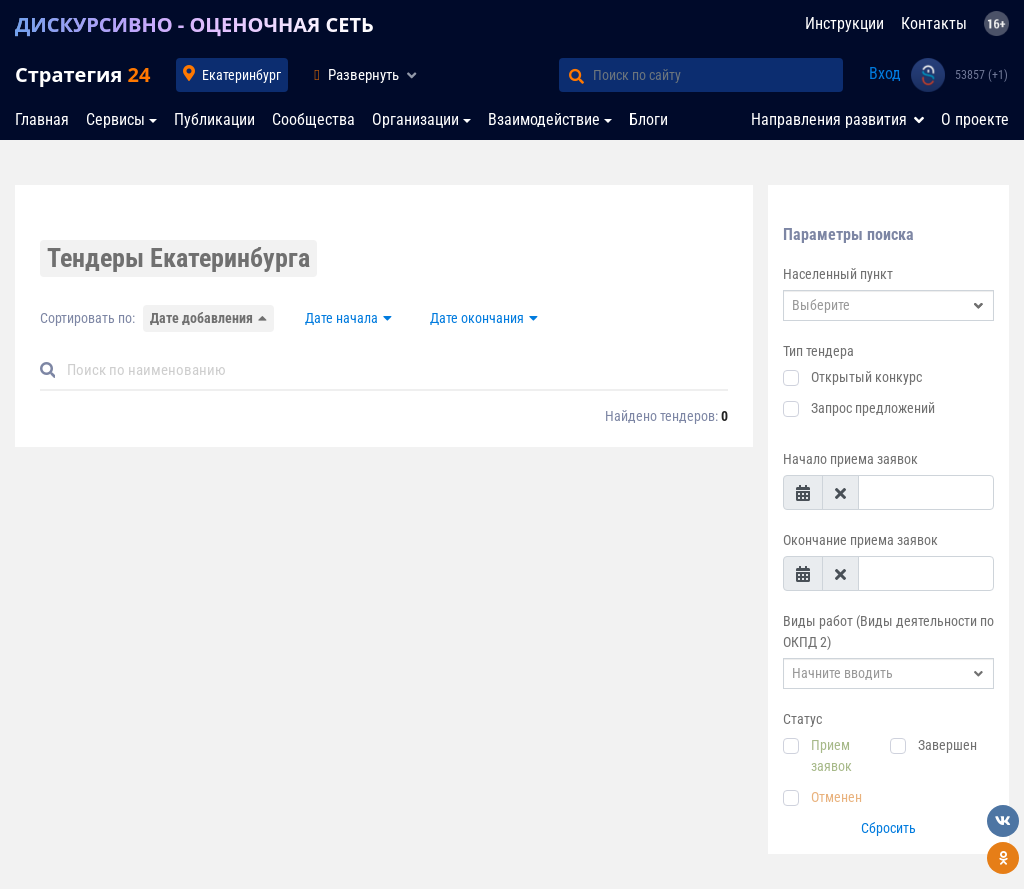  I want to click on Открытый конкурс, so click(866, 377).